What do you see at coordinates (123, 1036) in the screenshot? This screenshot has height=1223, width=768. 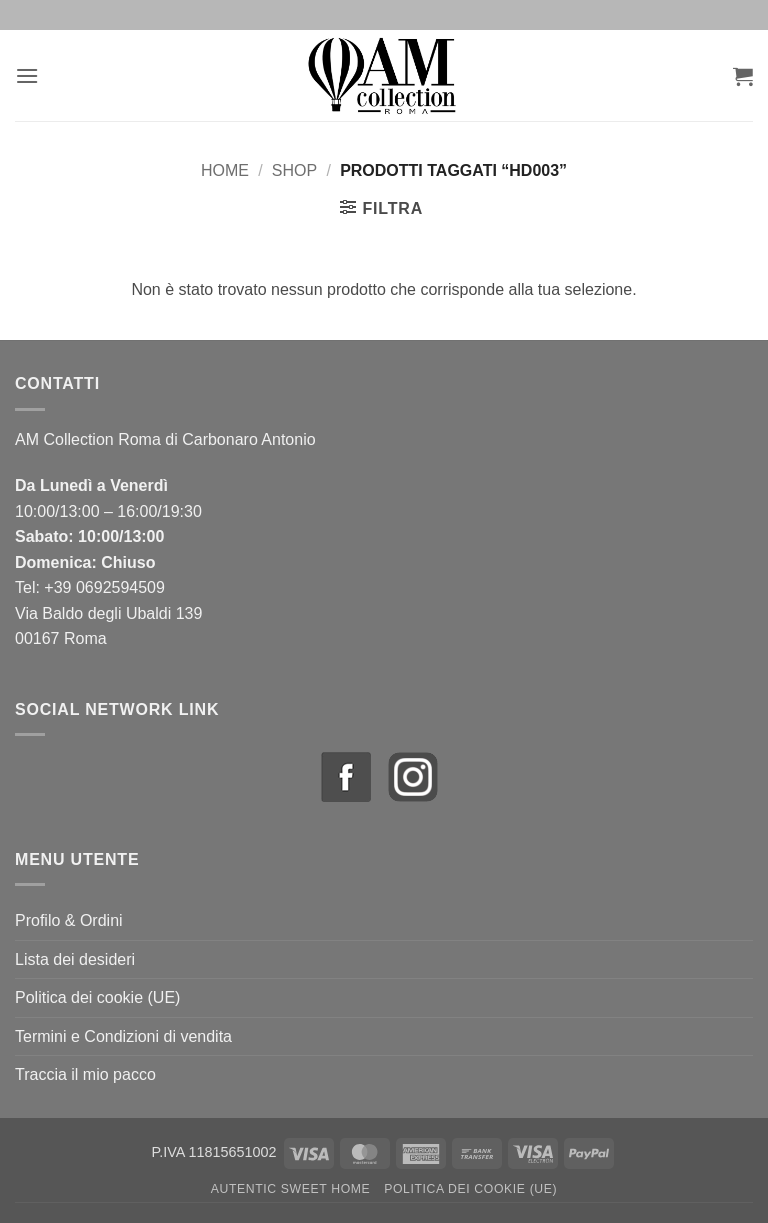 I see `Termini e Condizioni di vendita` at bounding box center [123, 1036].